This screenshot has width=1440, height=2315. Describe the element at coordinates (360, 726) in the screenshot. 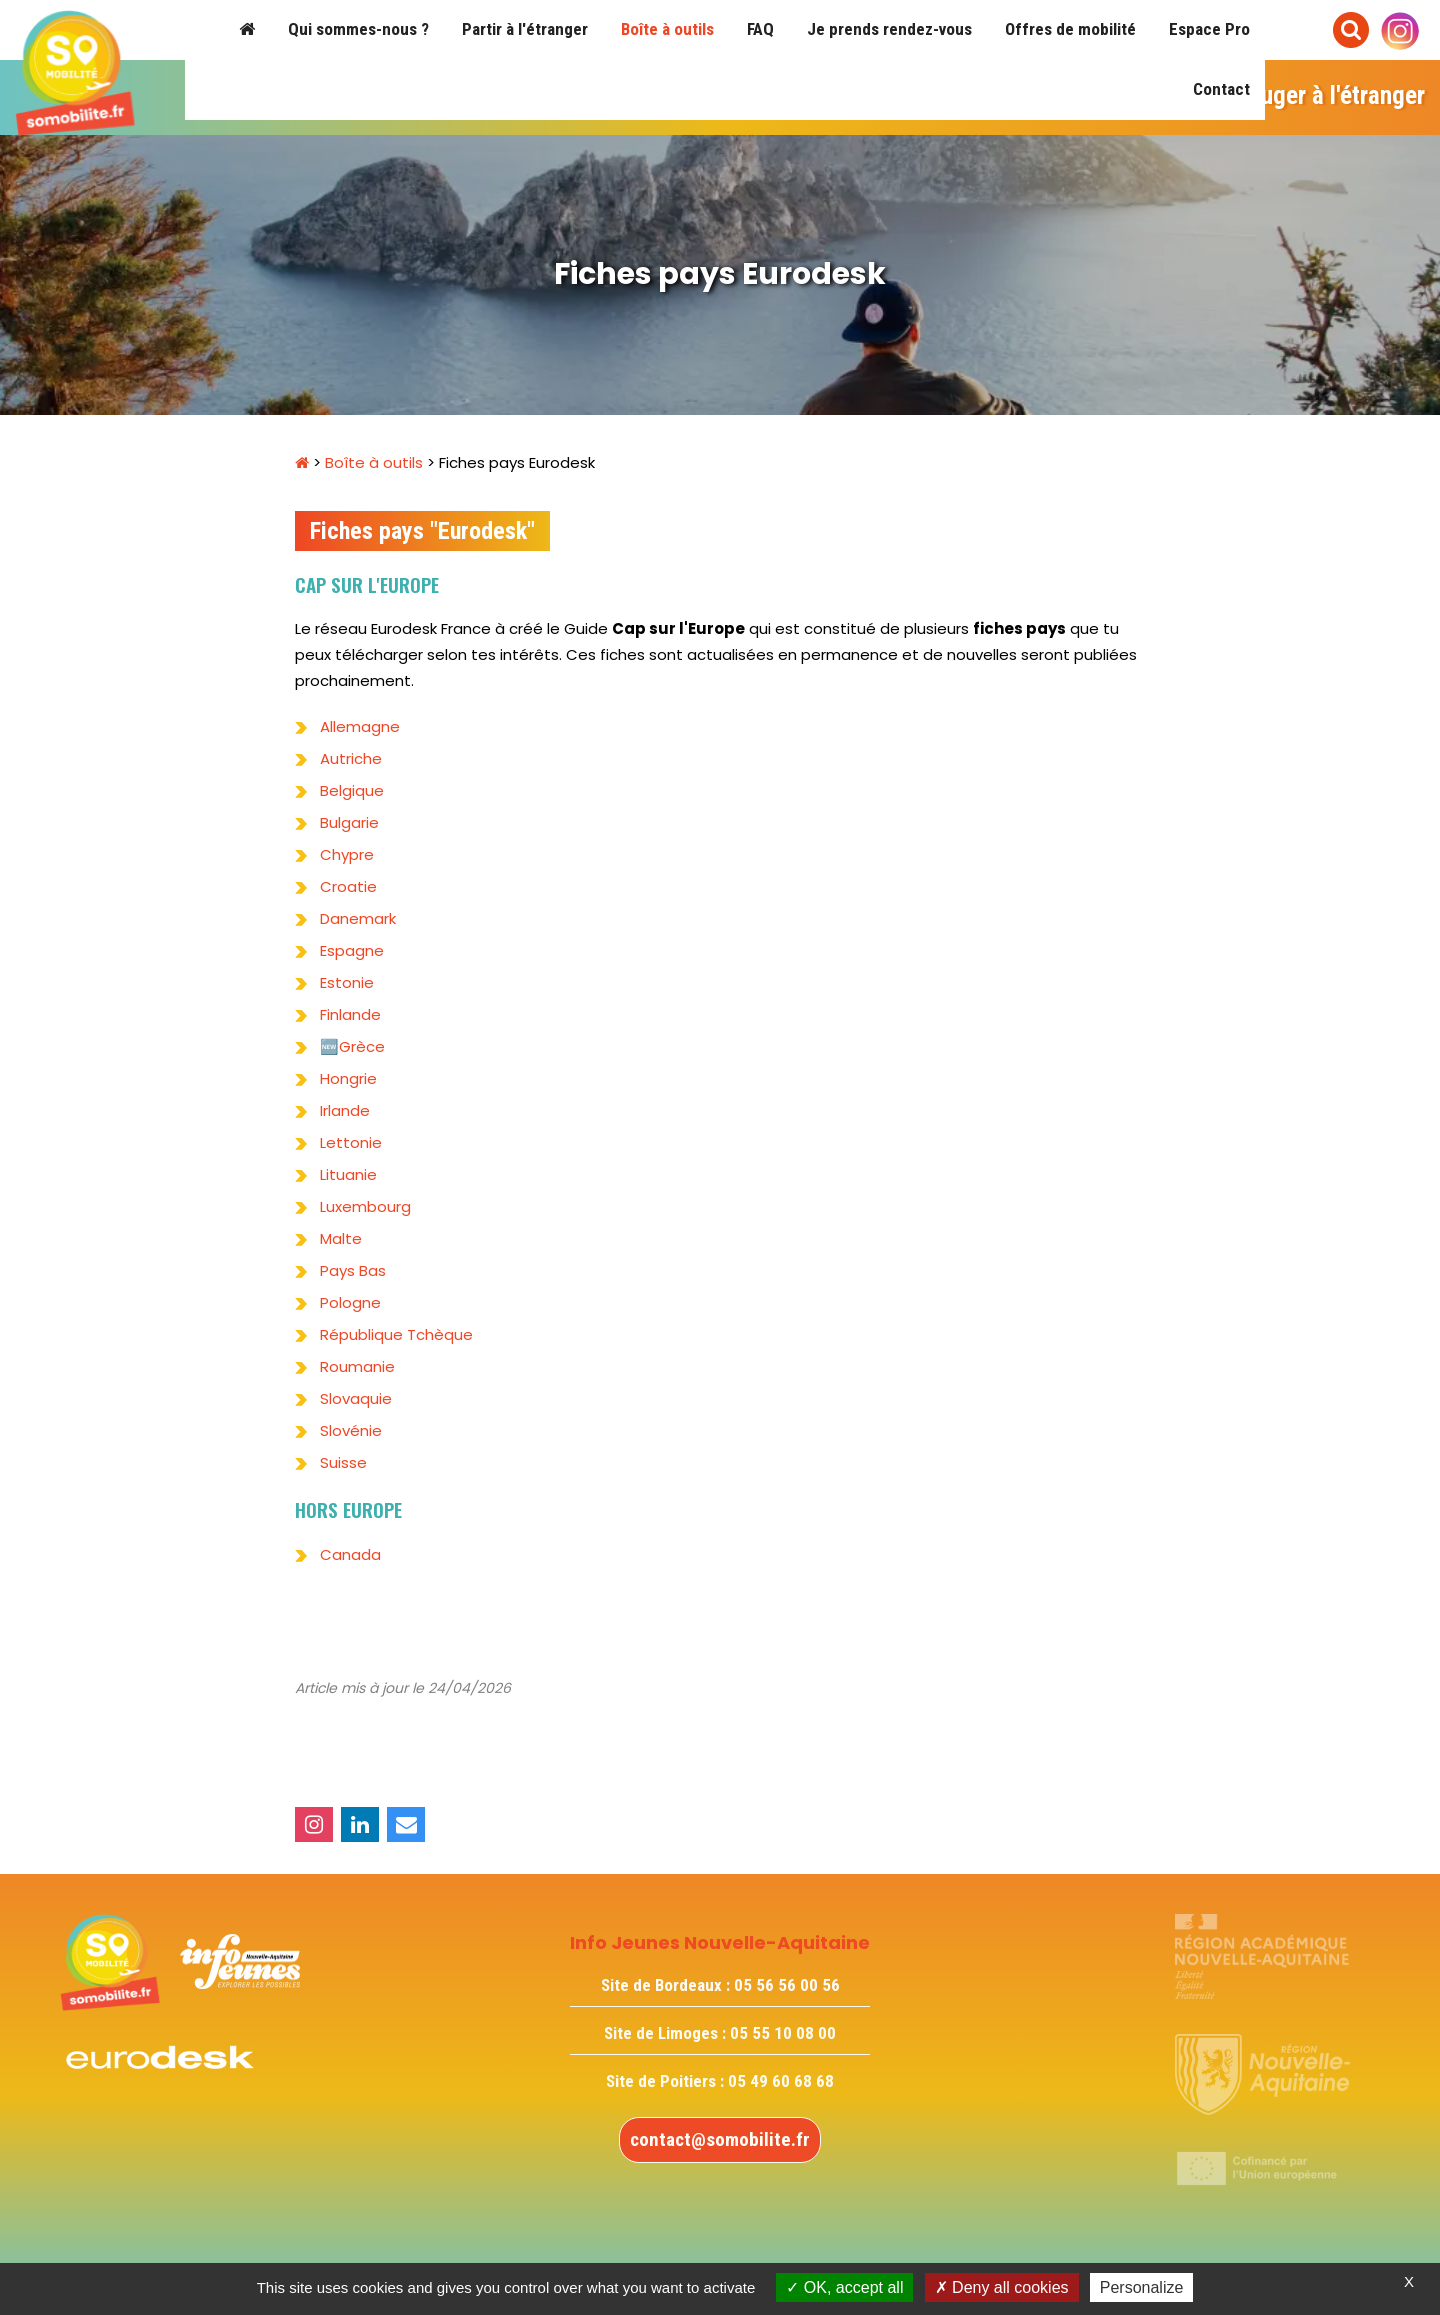

I see `Allemagne` at that location.